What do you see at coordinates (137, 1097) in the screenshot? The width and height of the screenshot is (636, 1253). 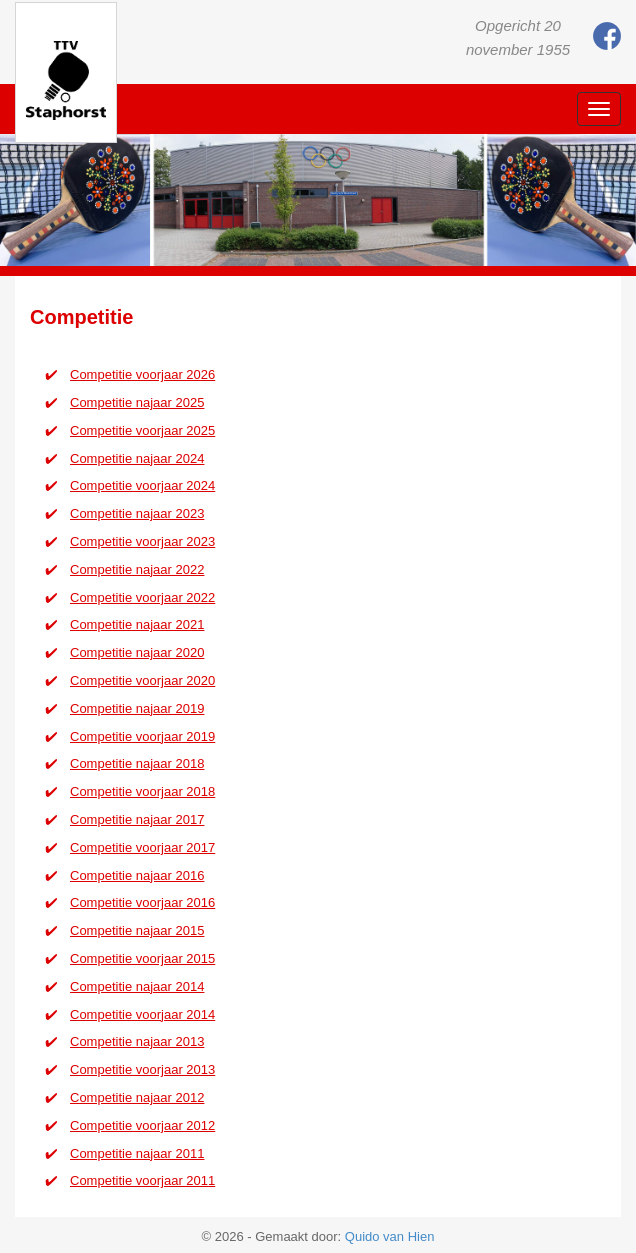 I see `Competitie najaar 2012` at bounding box center [137, 1097].